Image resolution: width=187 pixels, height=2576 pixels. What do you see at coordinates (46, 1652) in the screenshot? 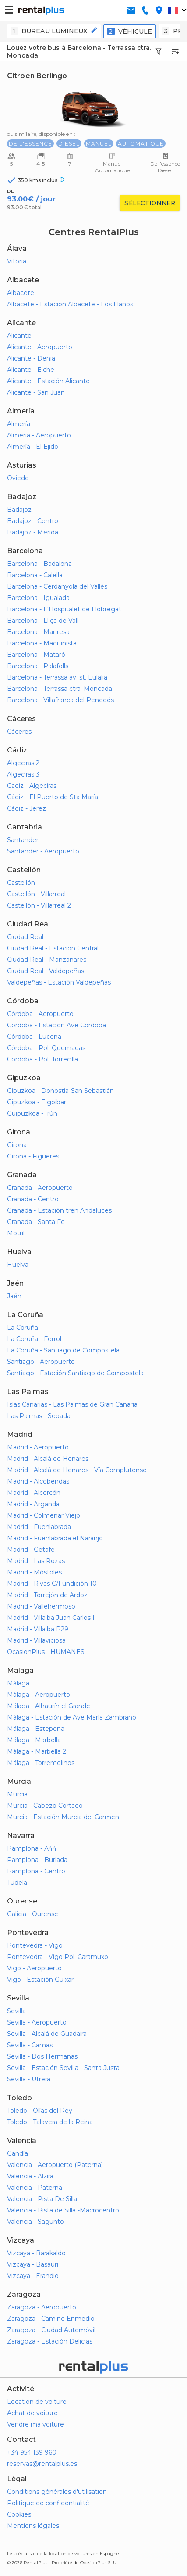
I see `OcasionPlus - HUMANES` at bounding box center [46, 1652].